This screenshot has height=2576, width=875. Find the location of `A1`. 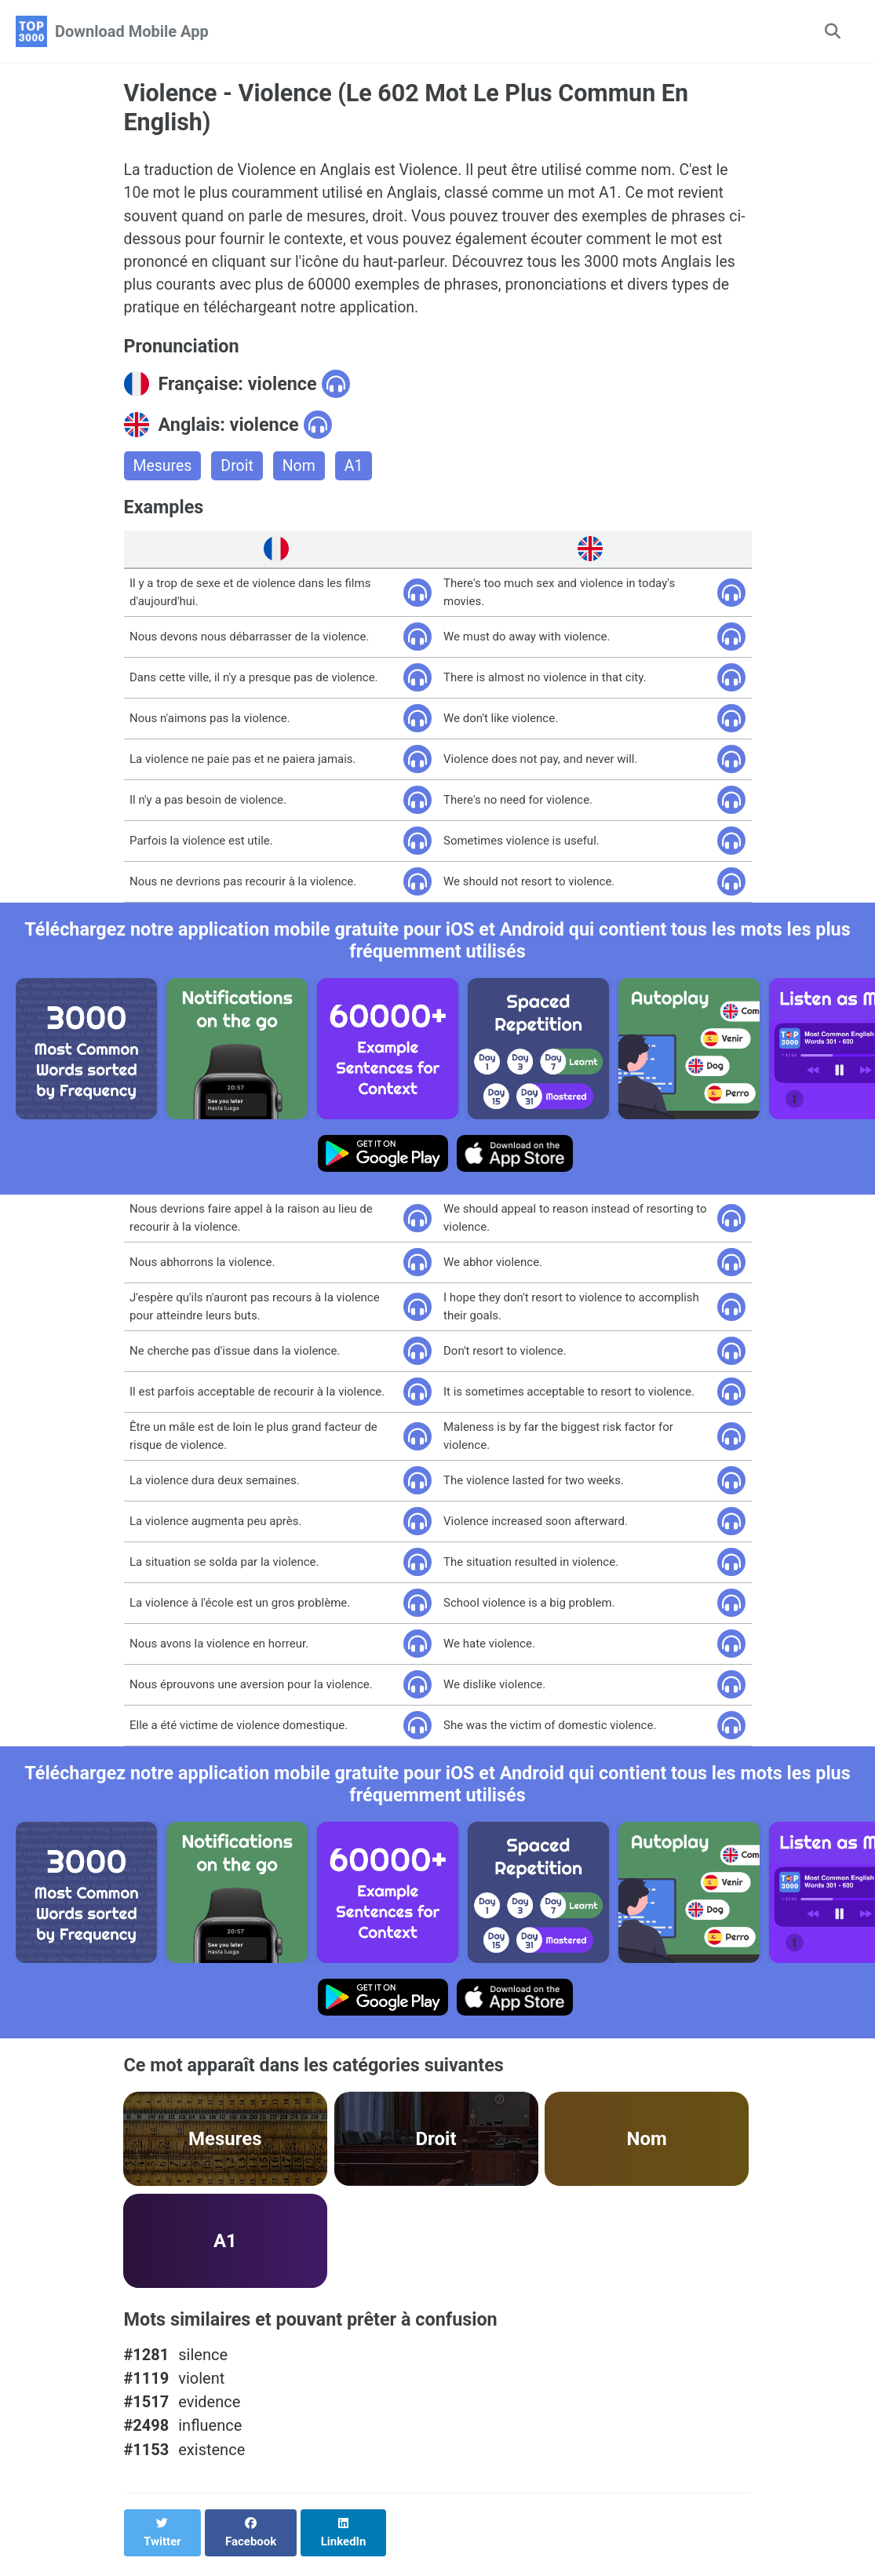

A1 is located at coordinates (357, 472).